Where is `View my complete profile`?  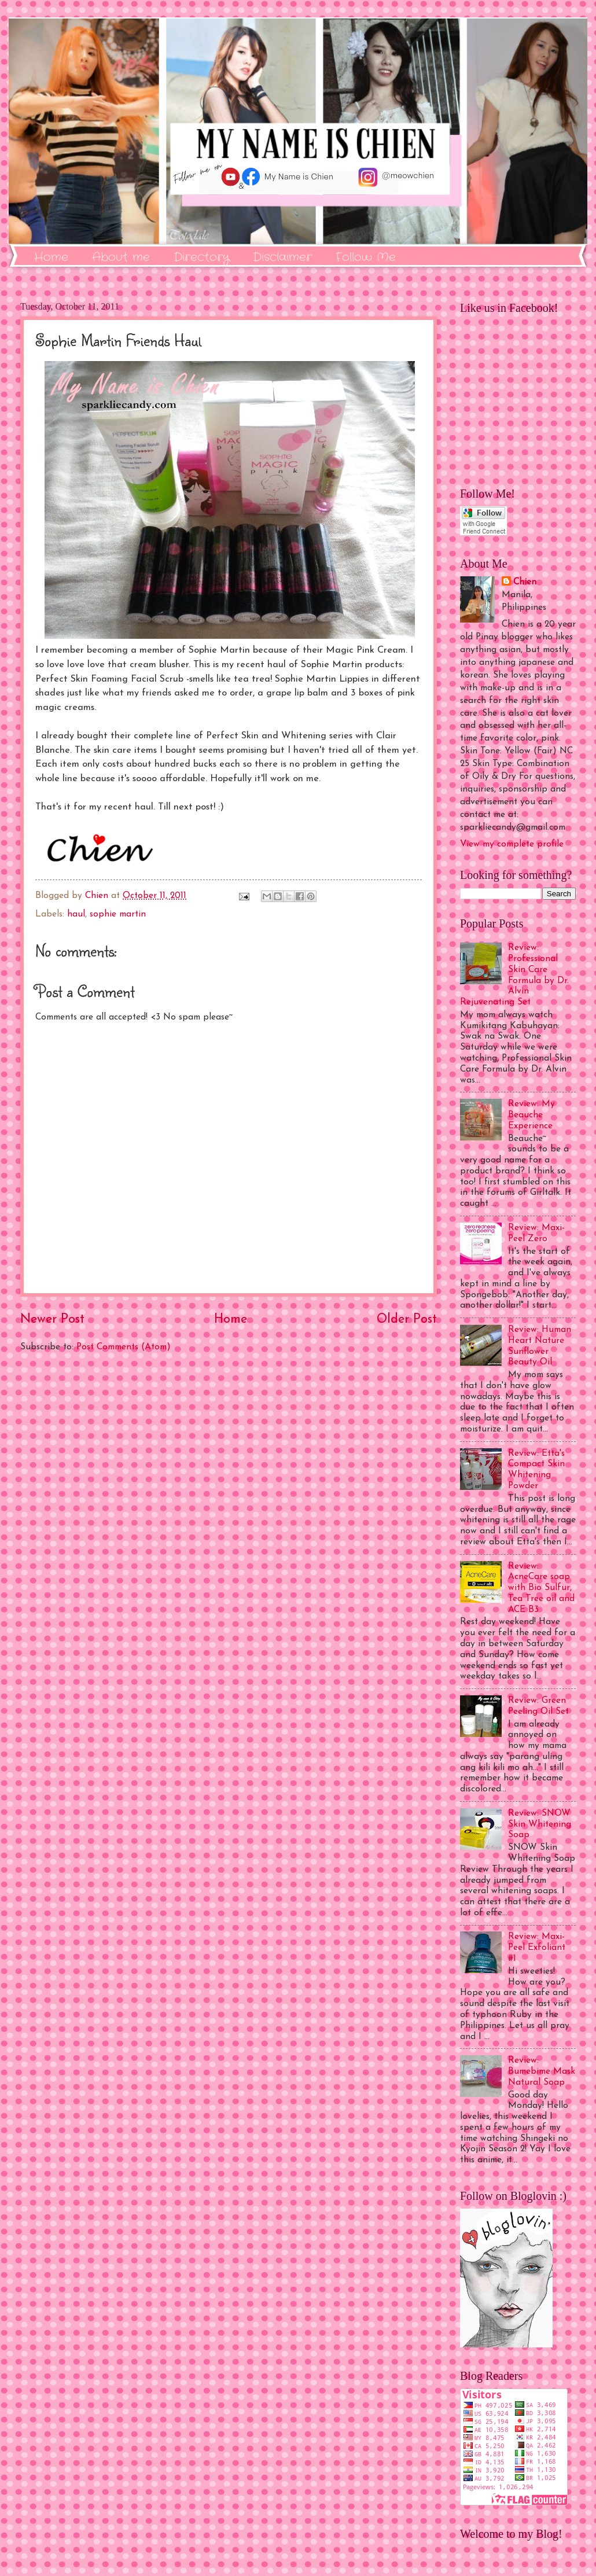
View my complete profile is located at coordinates (512, 844).